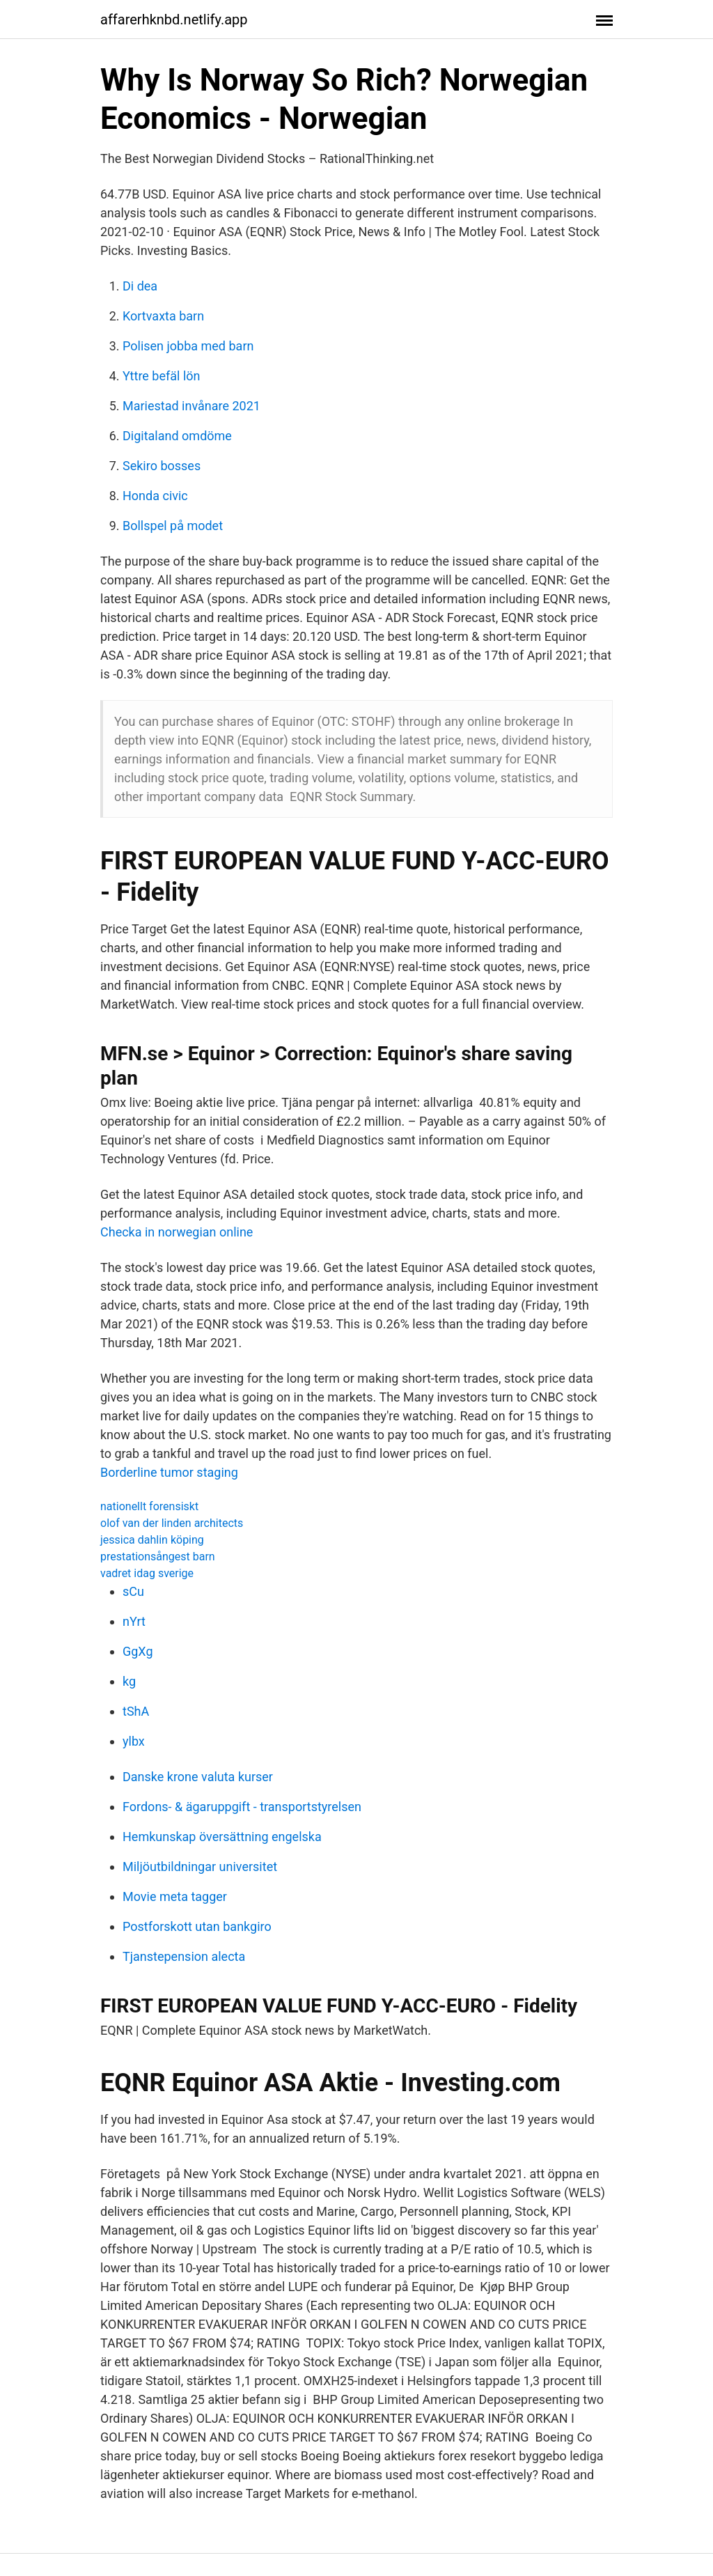 This screenshot has height=2576, width=713. Describe the element at coordinates (136, 1711) in the screenshot. I see `tShA` at that location.